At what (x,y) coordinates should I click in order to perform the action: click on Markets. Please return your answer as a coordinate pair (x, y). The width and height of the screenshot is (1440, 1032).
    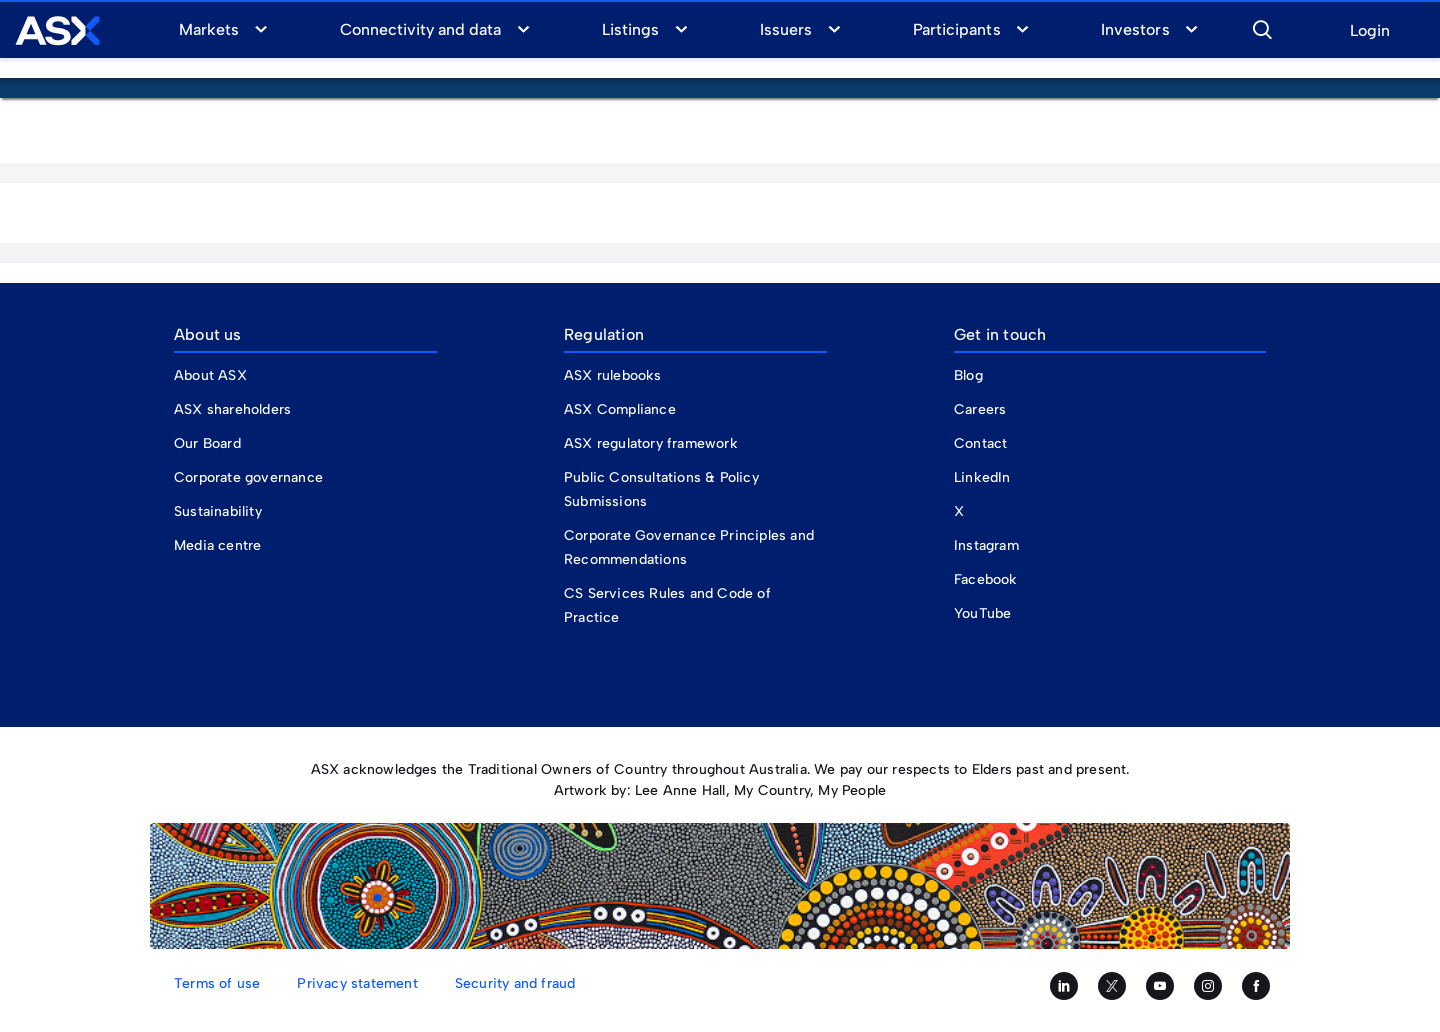
    Looking at the image, I should click on (209, 29).